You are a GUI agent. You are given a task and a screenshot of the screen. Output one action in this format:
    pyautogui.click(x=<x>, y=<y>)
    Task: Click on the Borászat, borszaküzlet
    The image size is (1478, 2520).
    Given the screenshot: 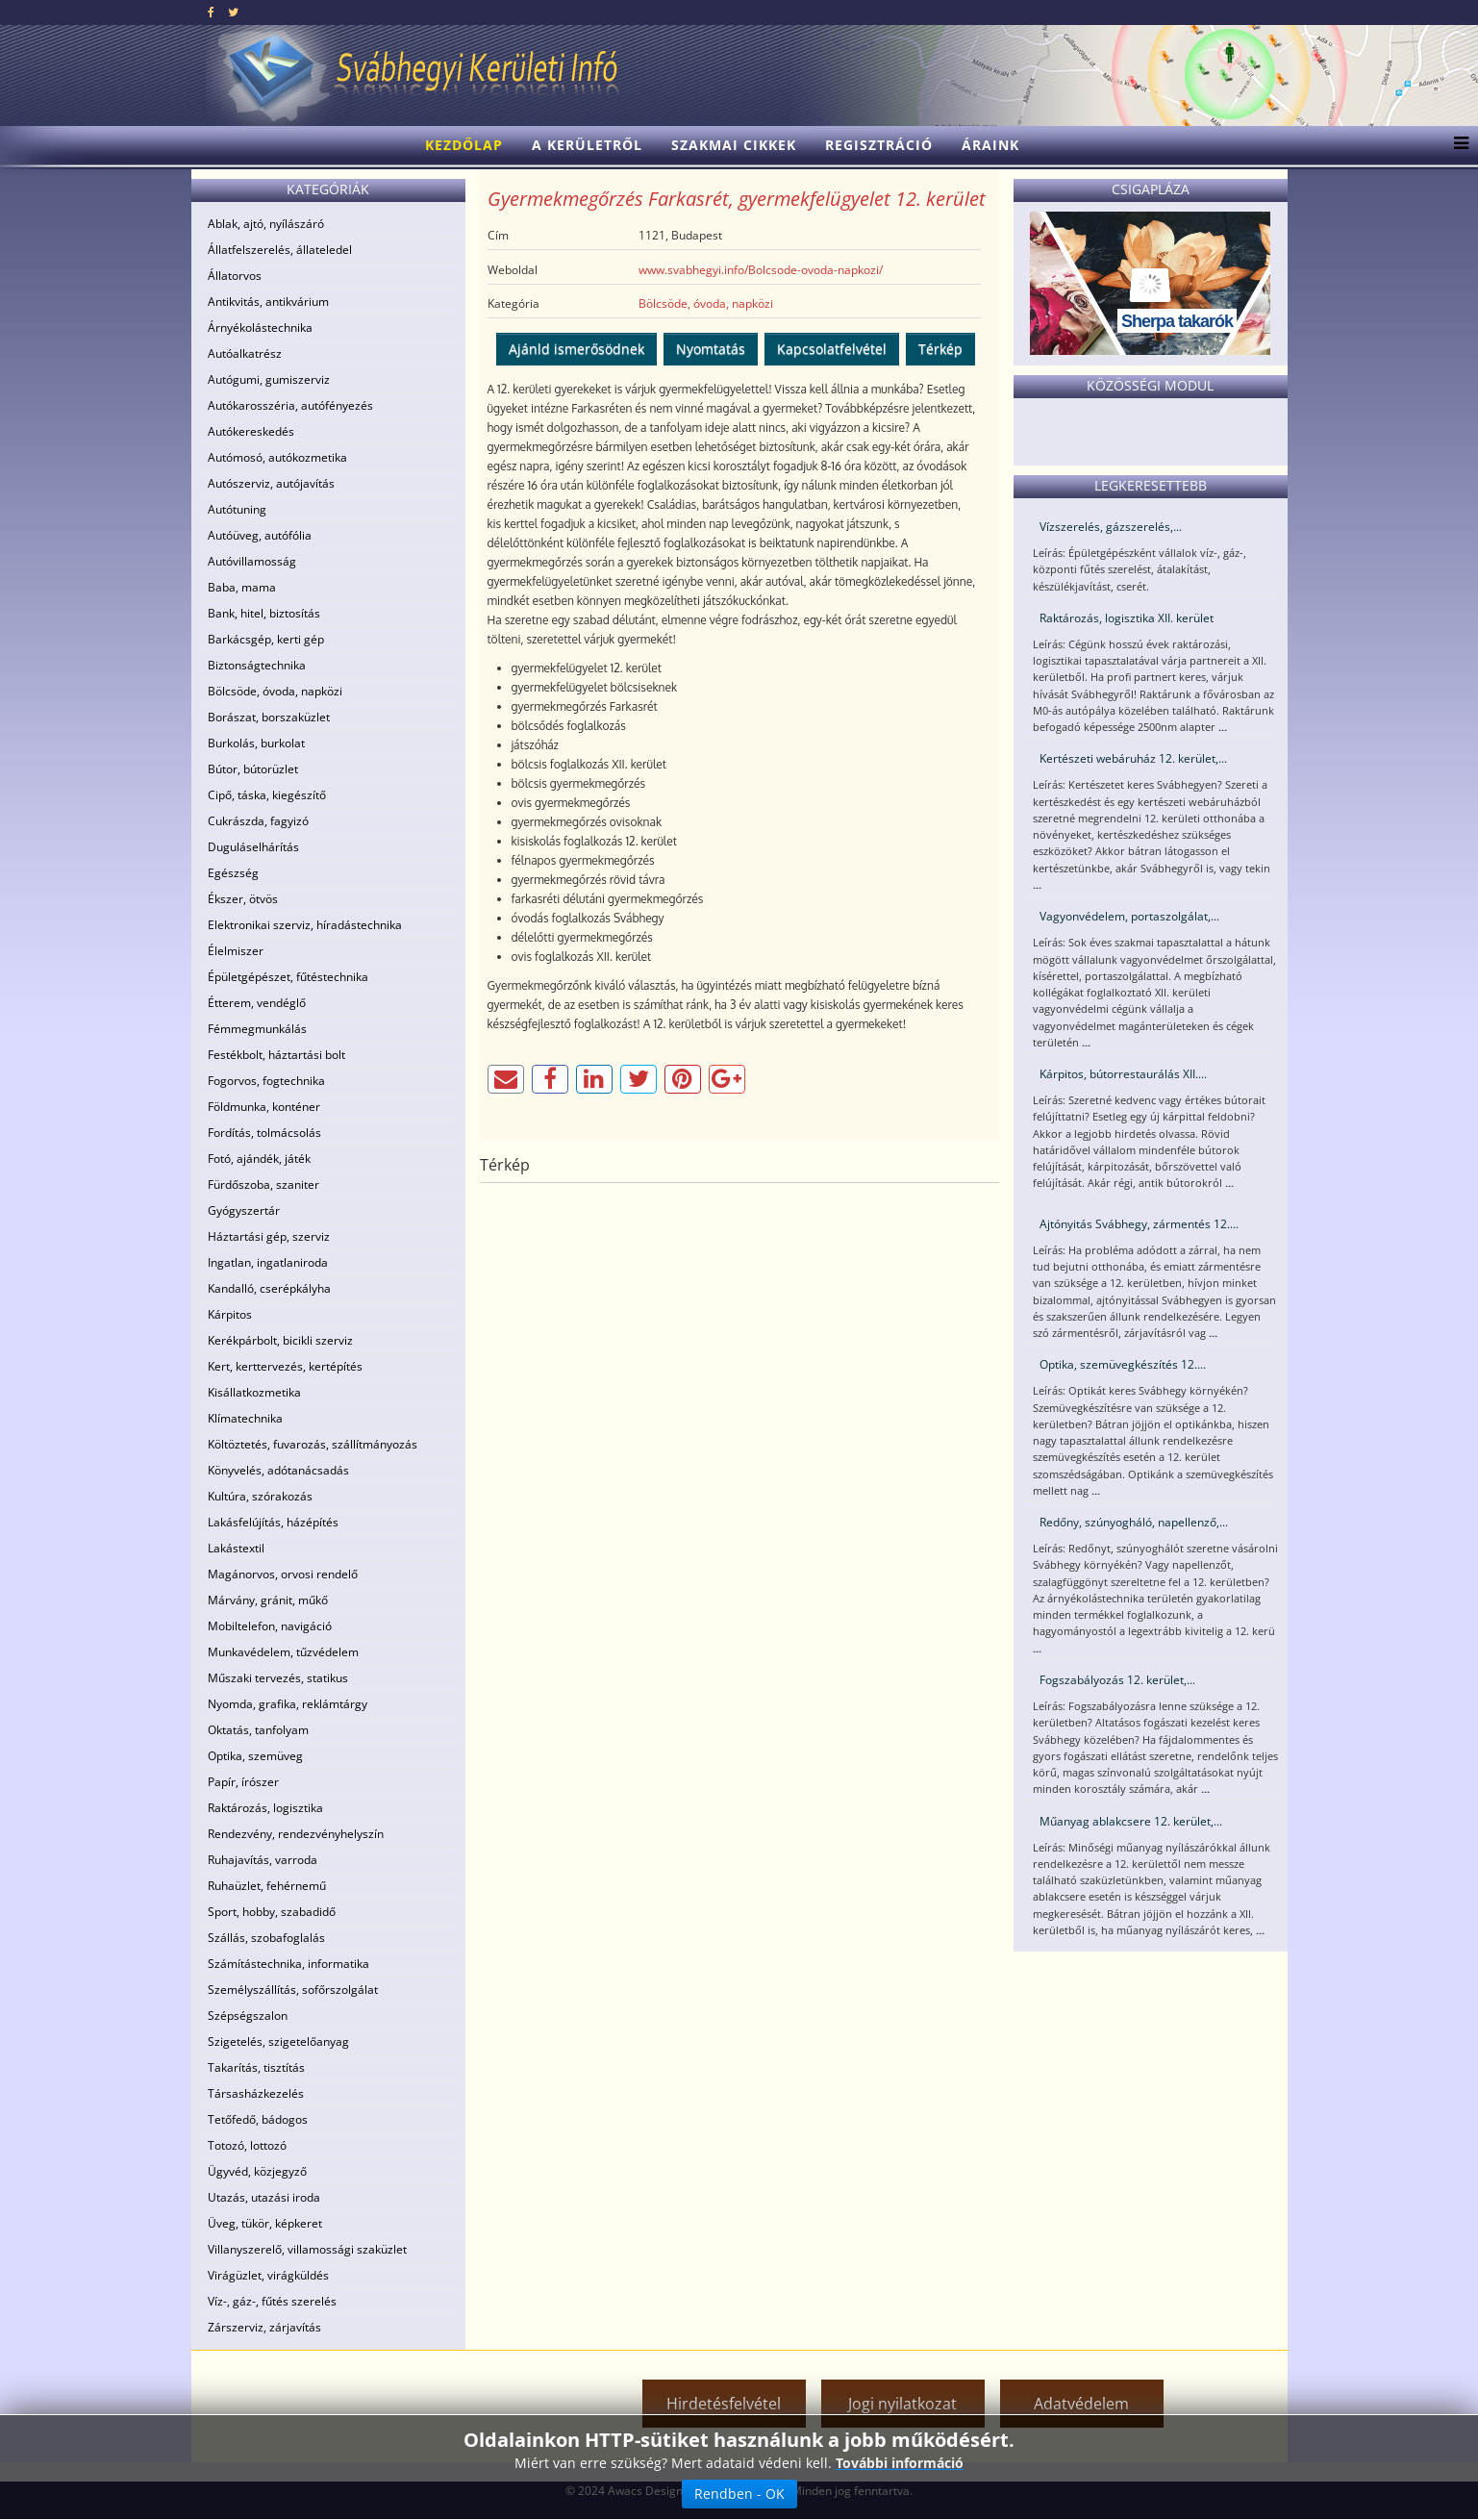 What is the action you would take?
    pyautogui.click(x=269, y=717)
    